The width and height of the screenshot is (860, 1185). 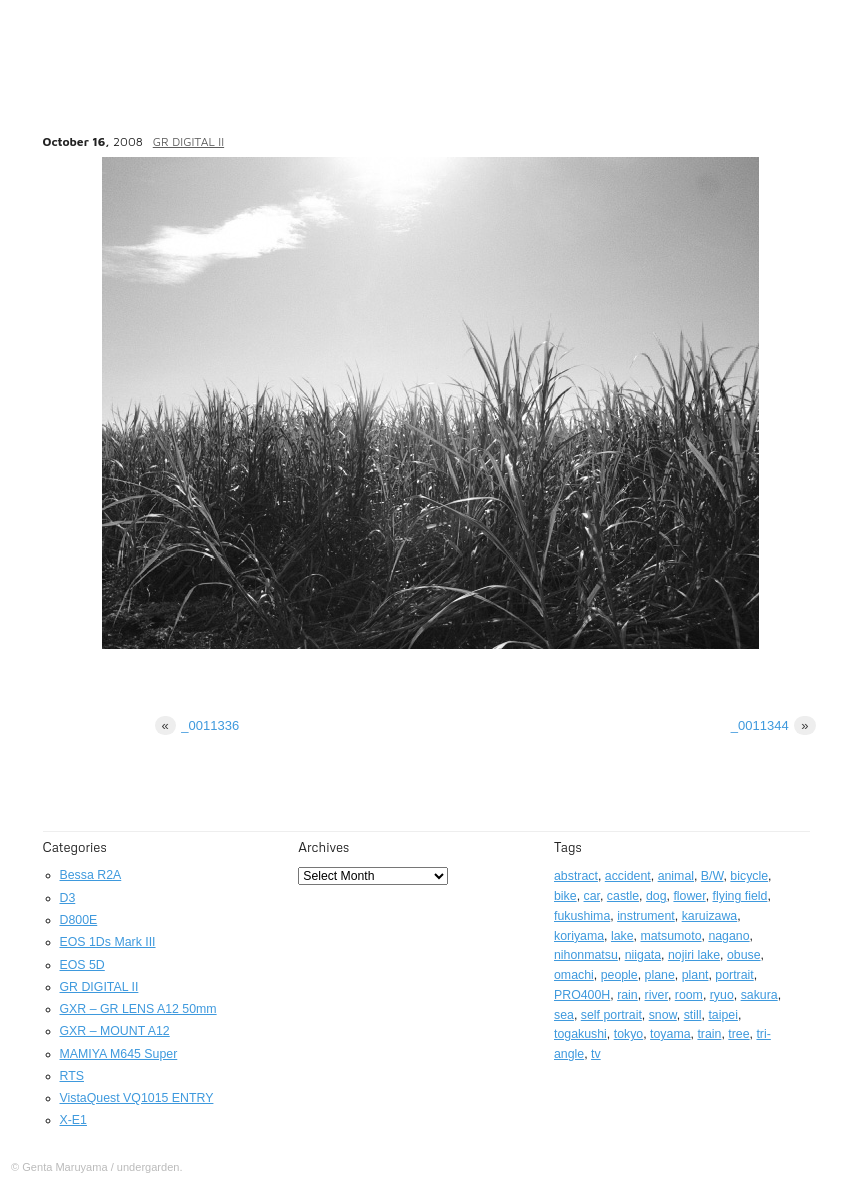 What do you see at coordinates (628, 876) in the screenshot?
I see `accident` at bounding box center [628, 876].